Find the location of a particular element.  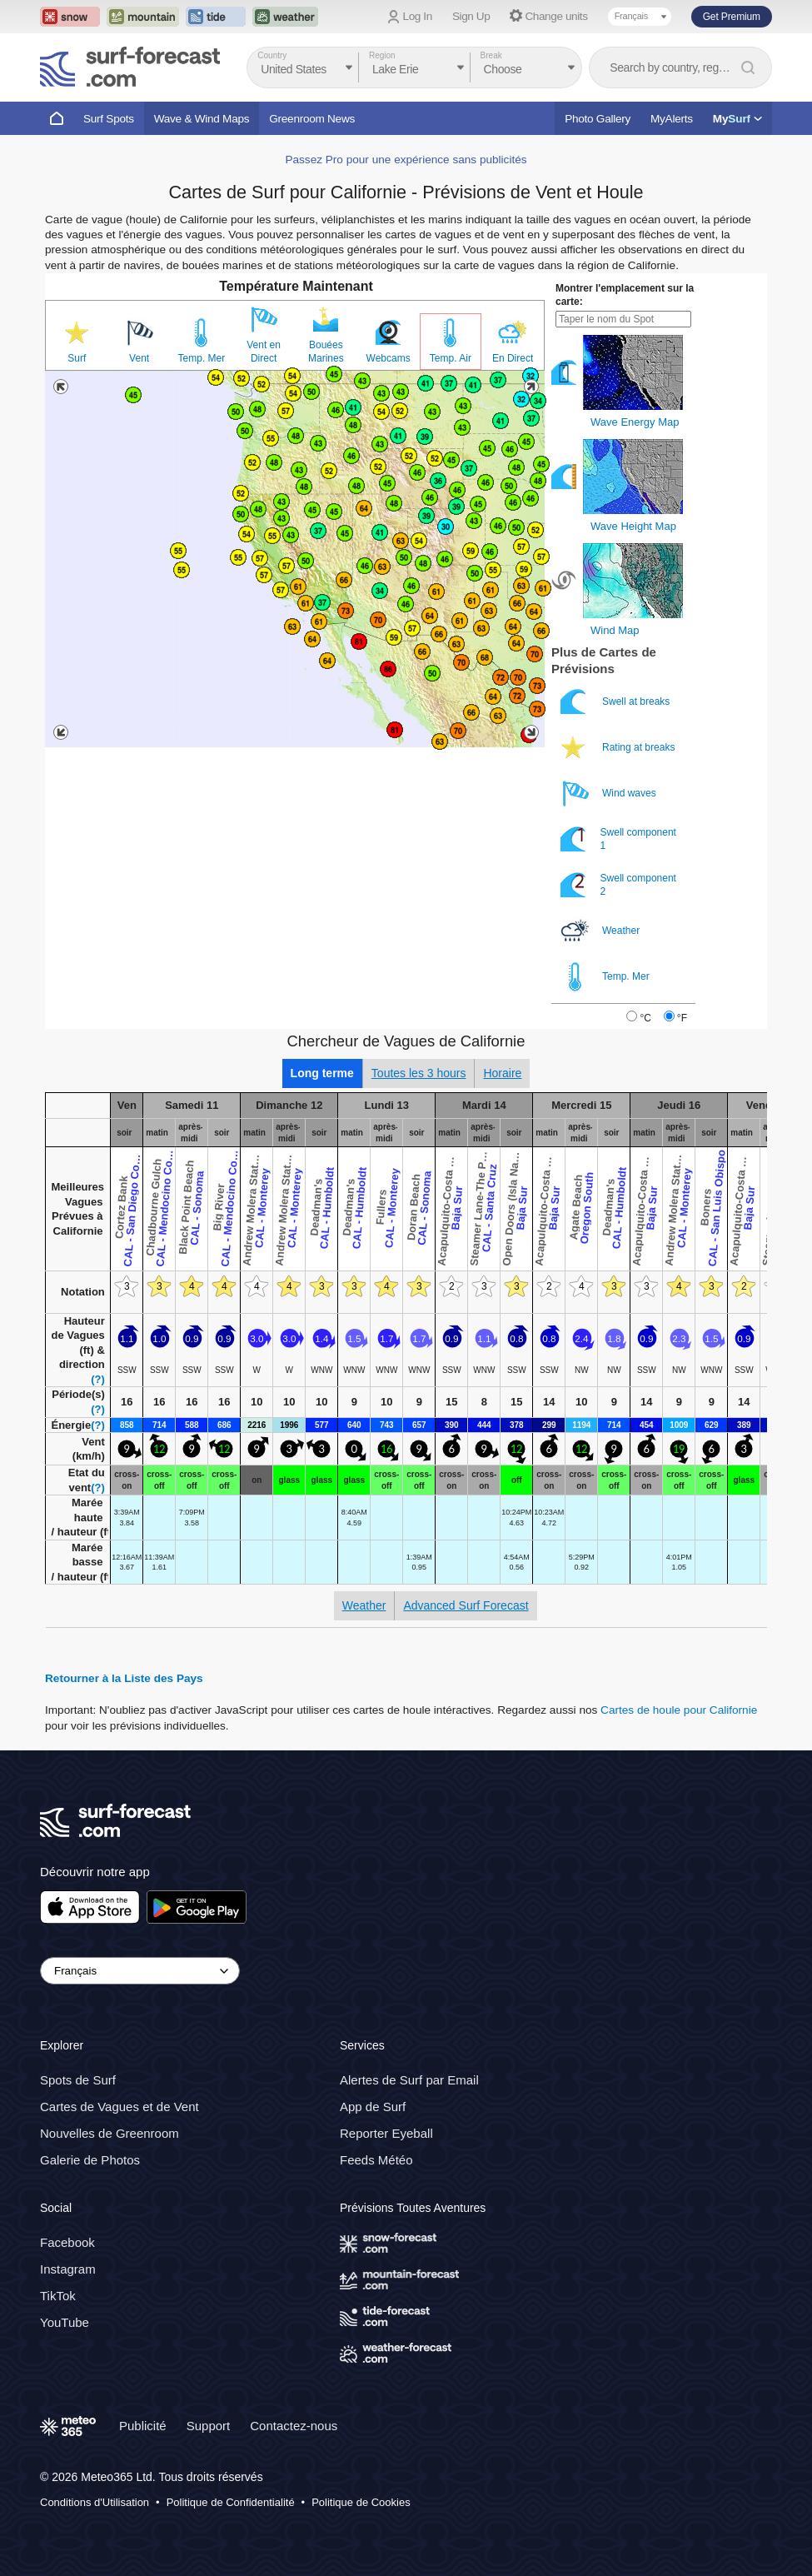

Region is located at coordinates (382, 55).